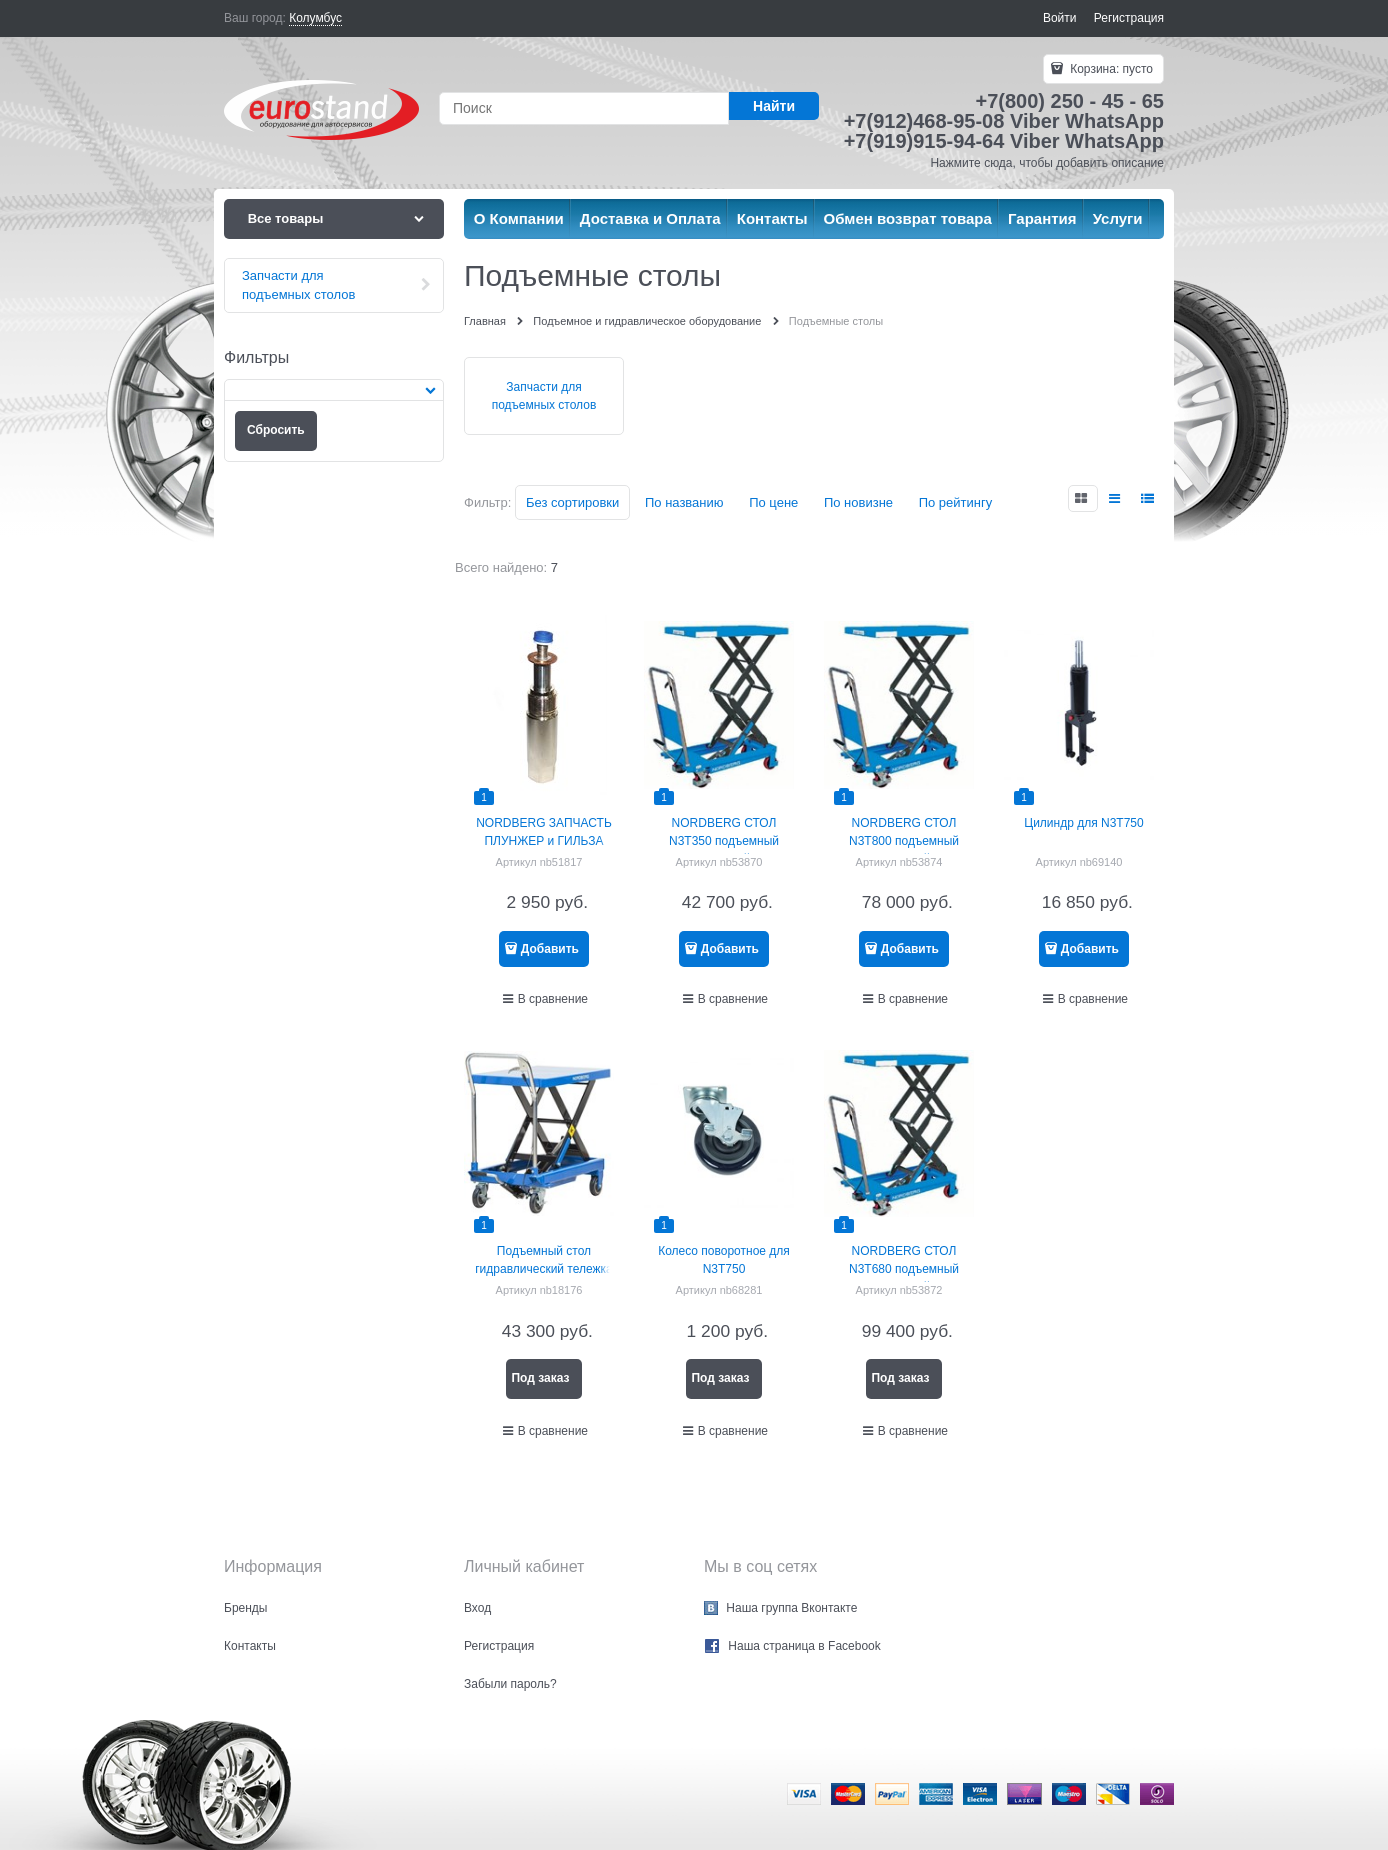 Image resolution: width=1388 pixels, height=1850 pixels. Describe the element at coordinates (550, 949) in the screenshot. I see `Добавить` at that location.